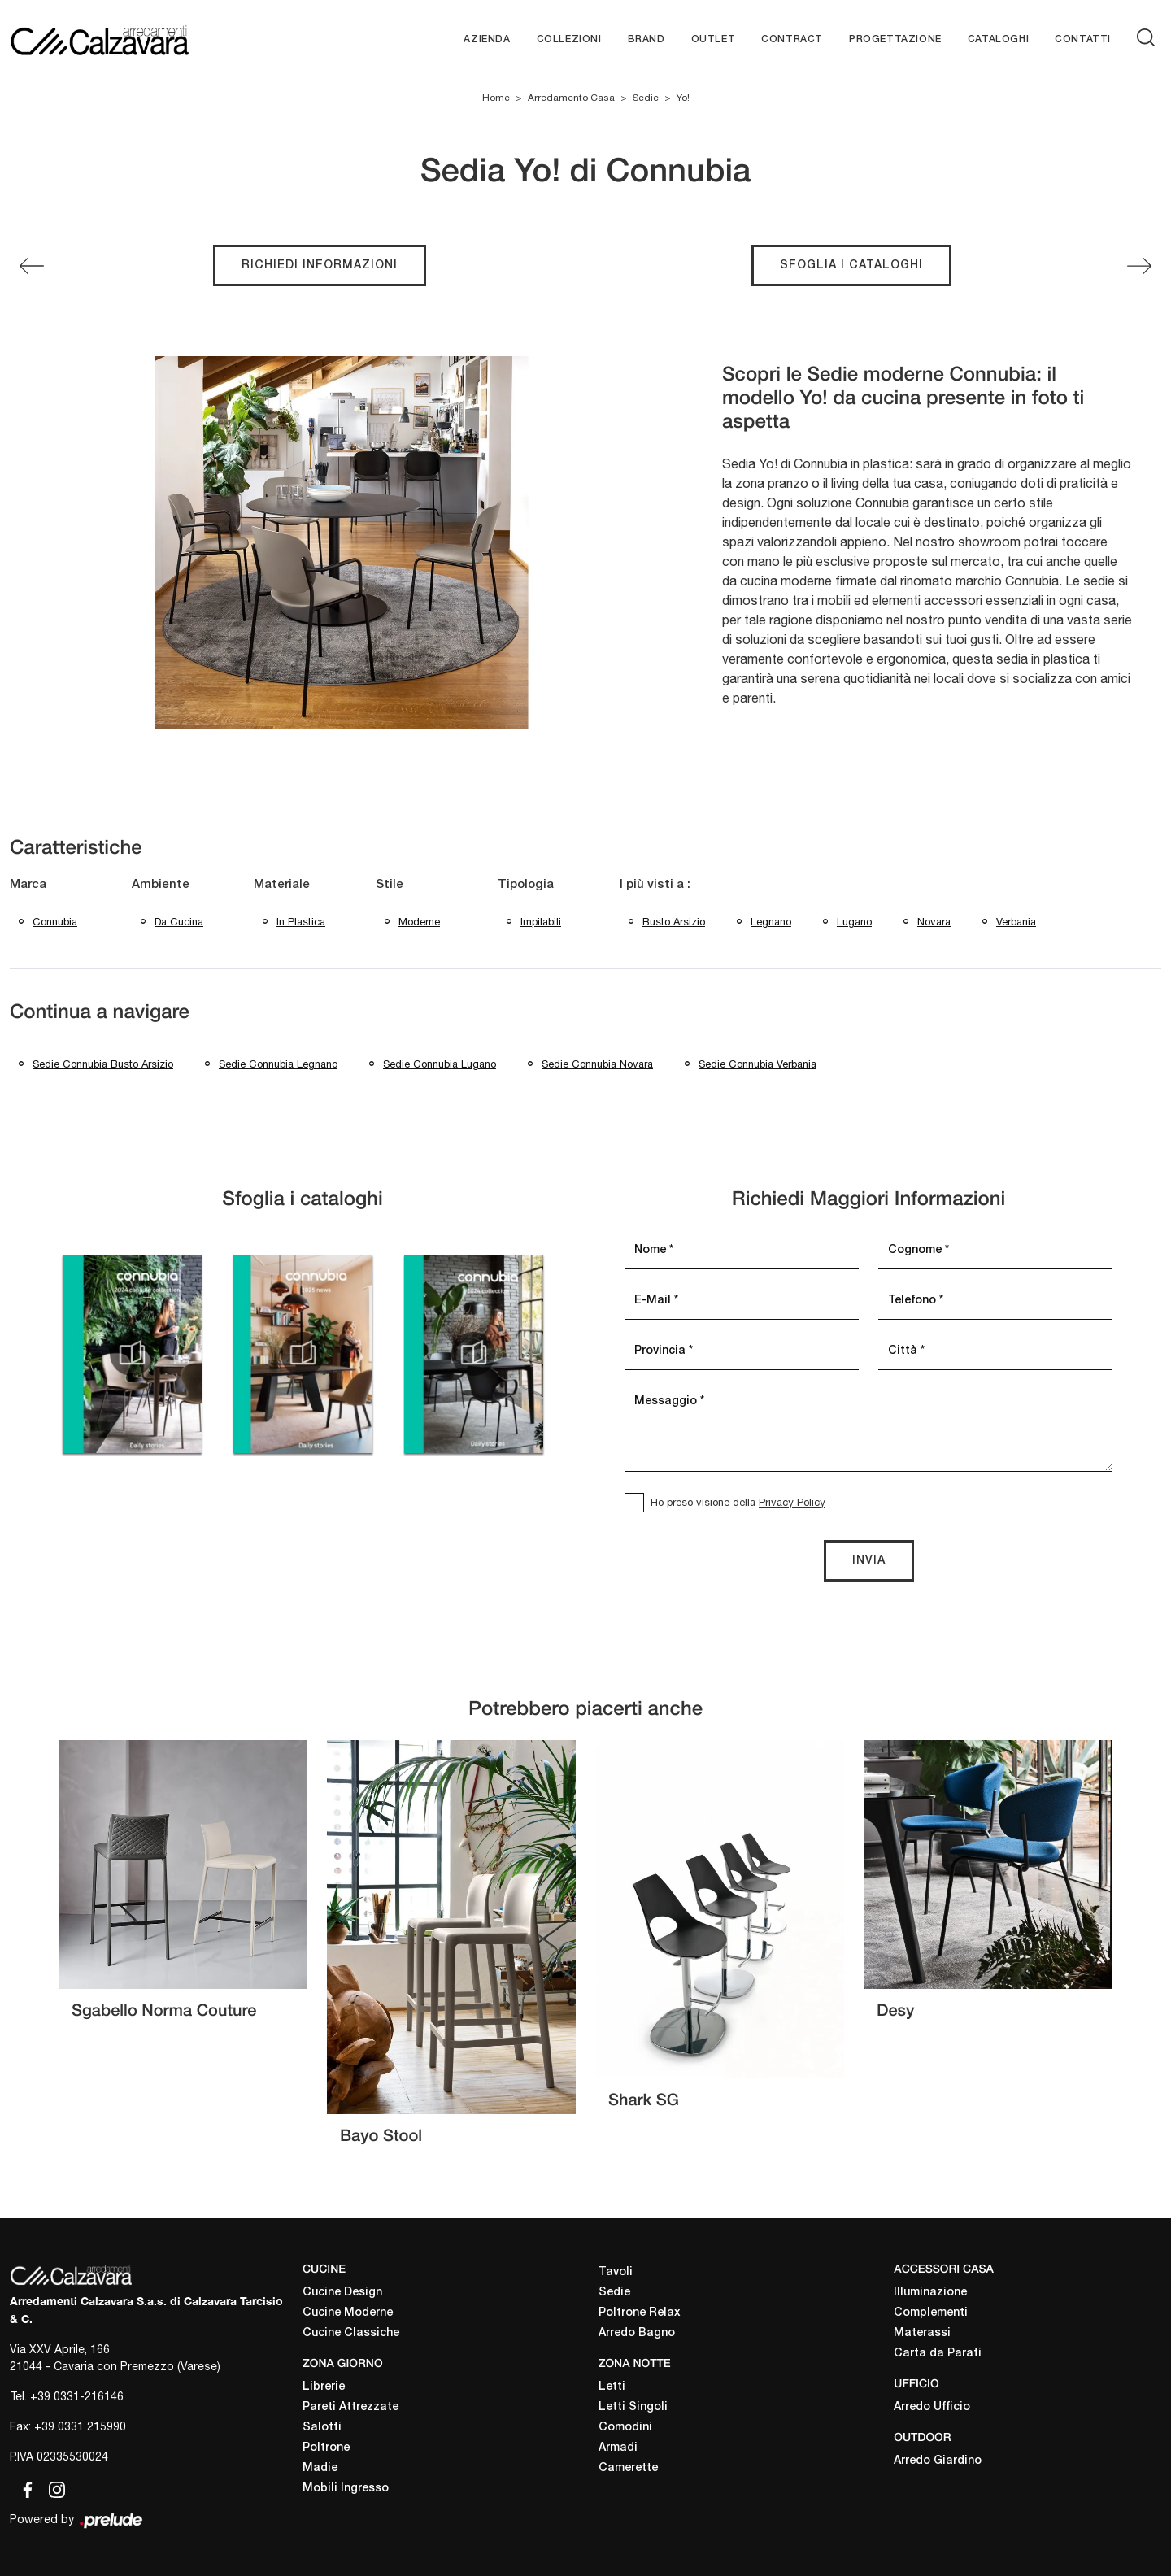 The image size is (1171, 2576). Describe the element at coordinates (320, 265) in the screenshot. I see `Richiedi Informazioni` at that location.